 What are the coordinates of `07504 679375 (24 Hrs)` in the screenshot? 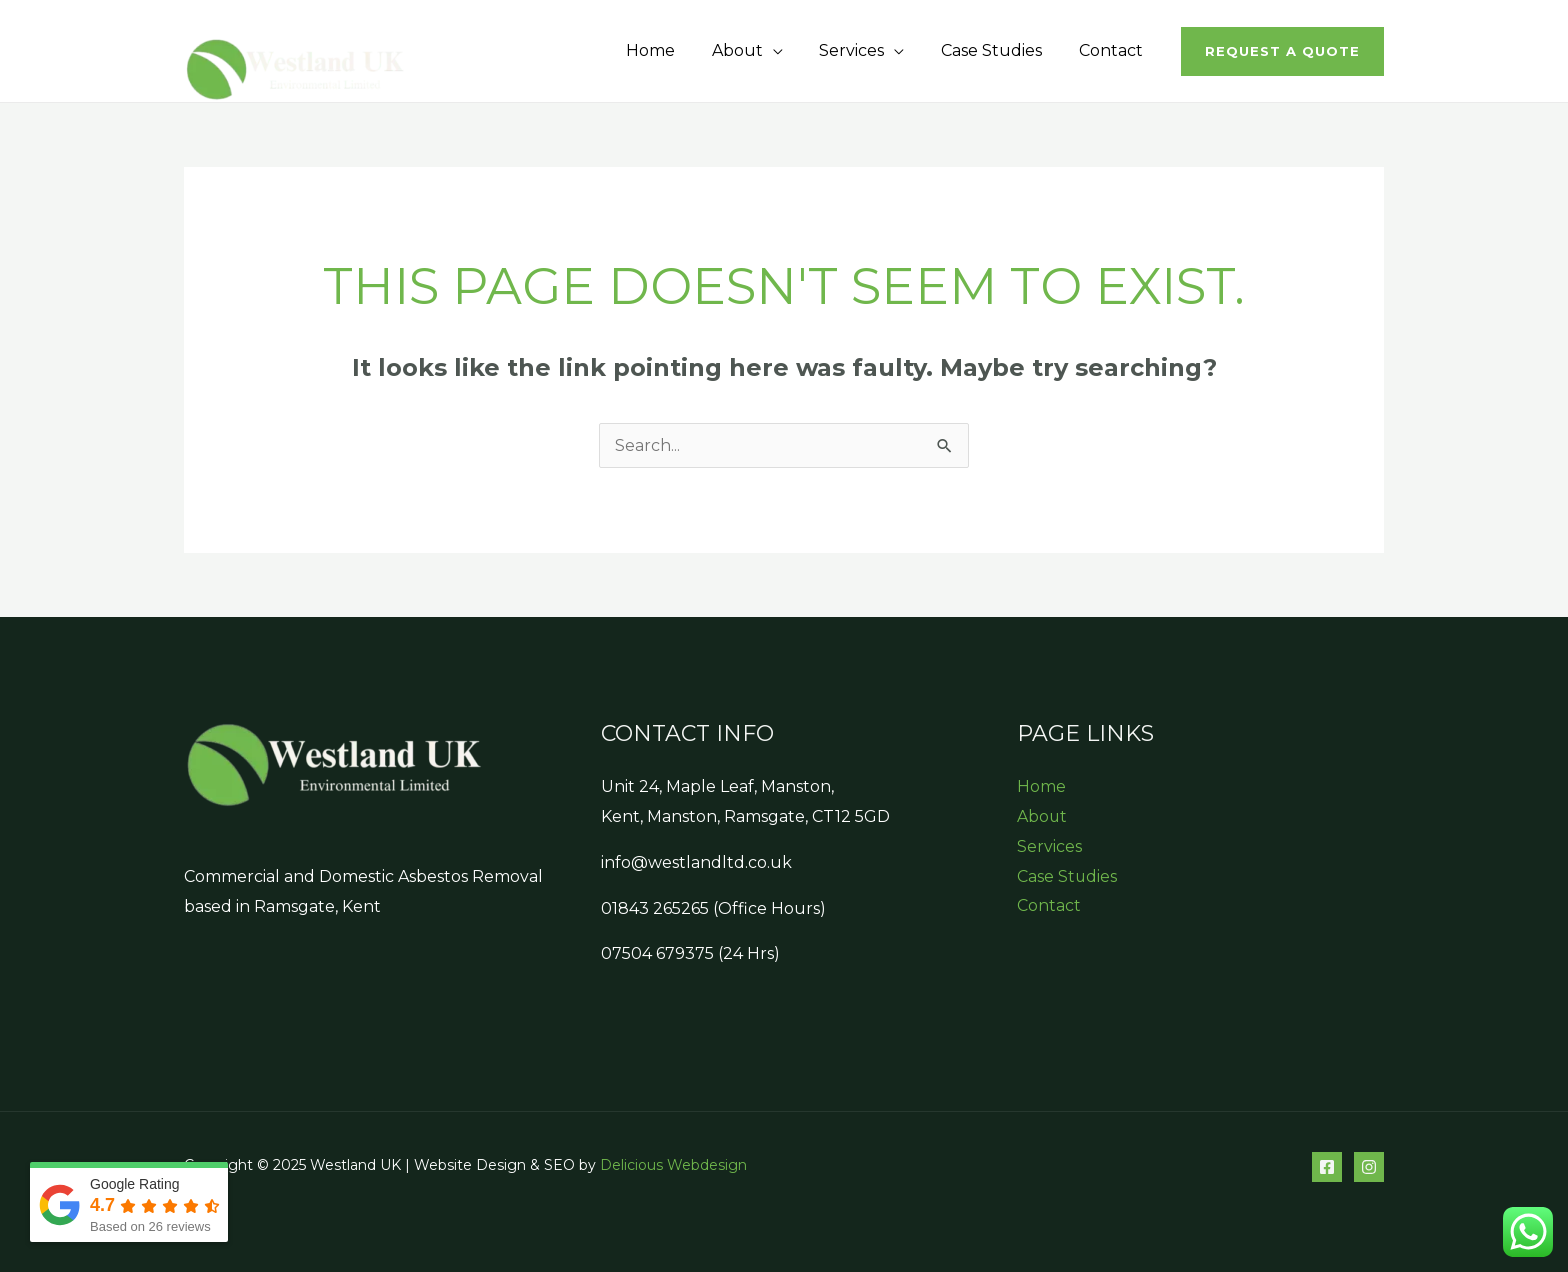 It's located at (690, 953).